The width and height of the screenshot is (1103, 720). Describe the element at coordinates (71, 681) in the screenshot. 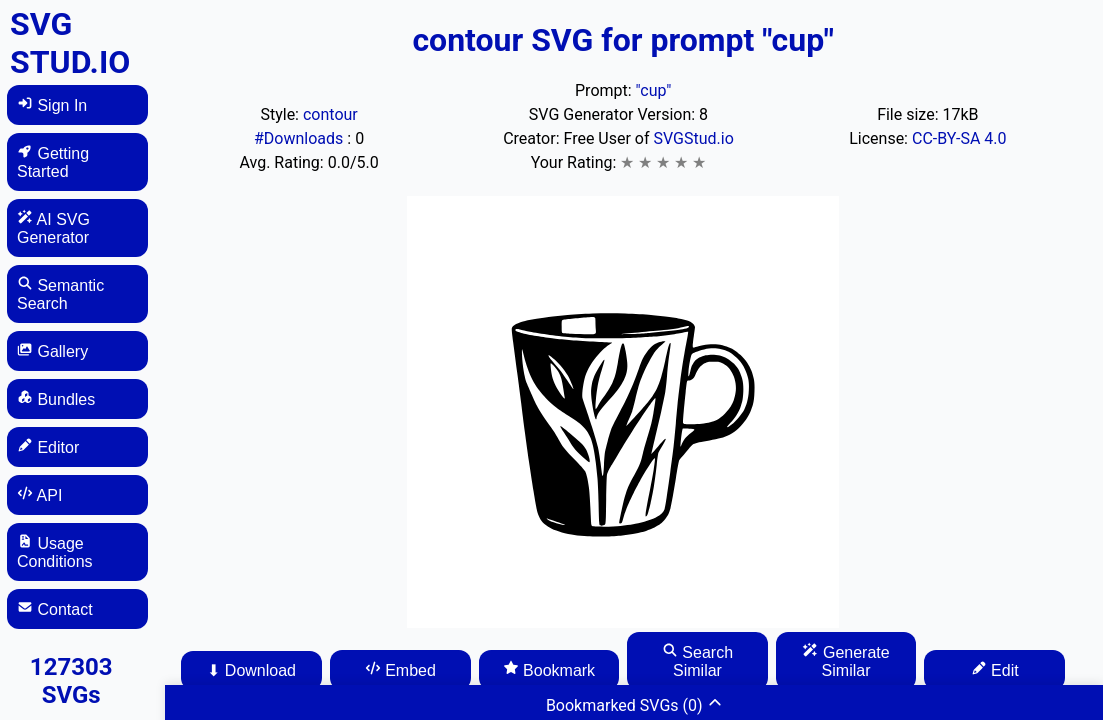

I see `127303 SVGs` at that location.